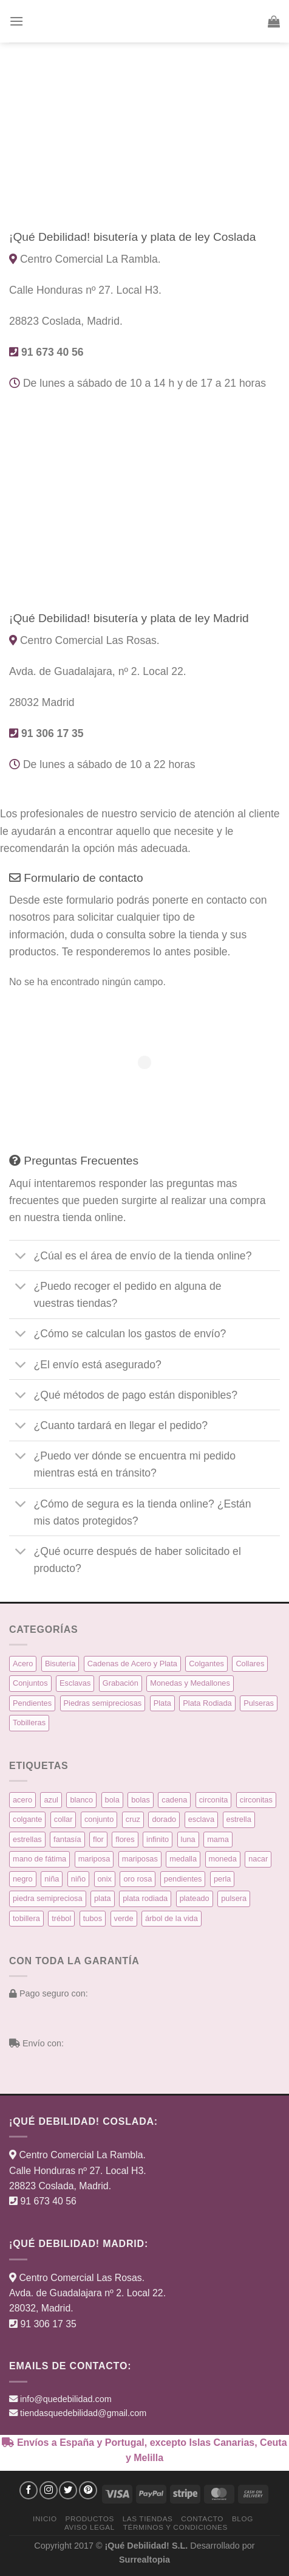 This screenshot has width=289, height=2576. Describe the element at coordinates (258, 1858) in the screenshot. I see `nacar [nacar (7 productos)]` at that location.